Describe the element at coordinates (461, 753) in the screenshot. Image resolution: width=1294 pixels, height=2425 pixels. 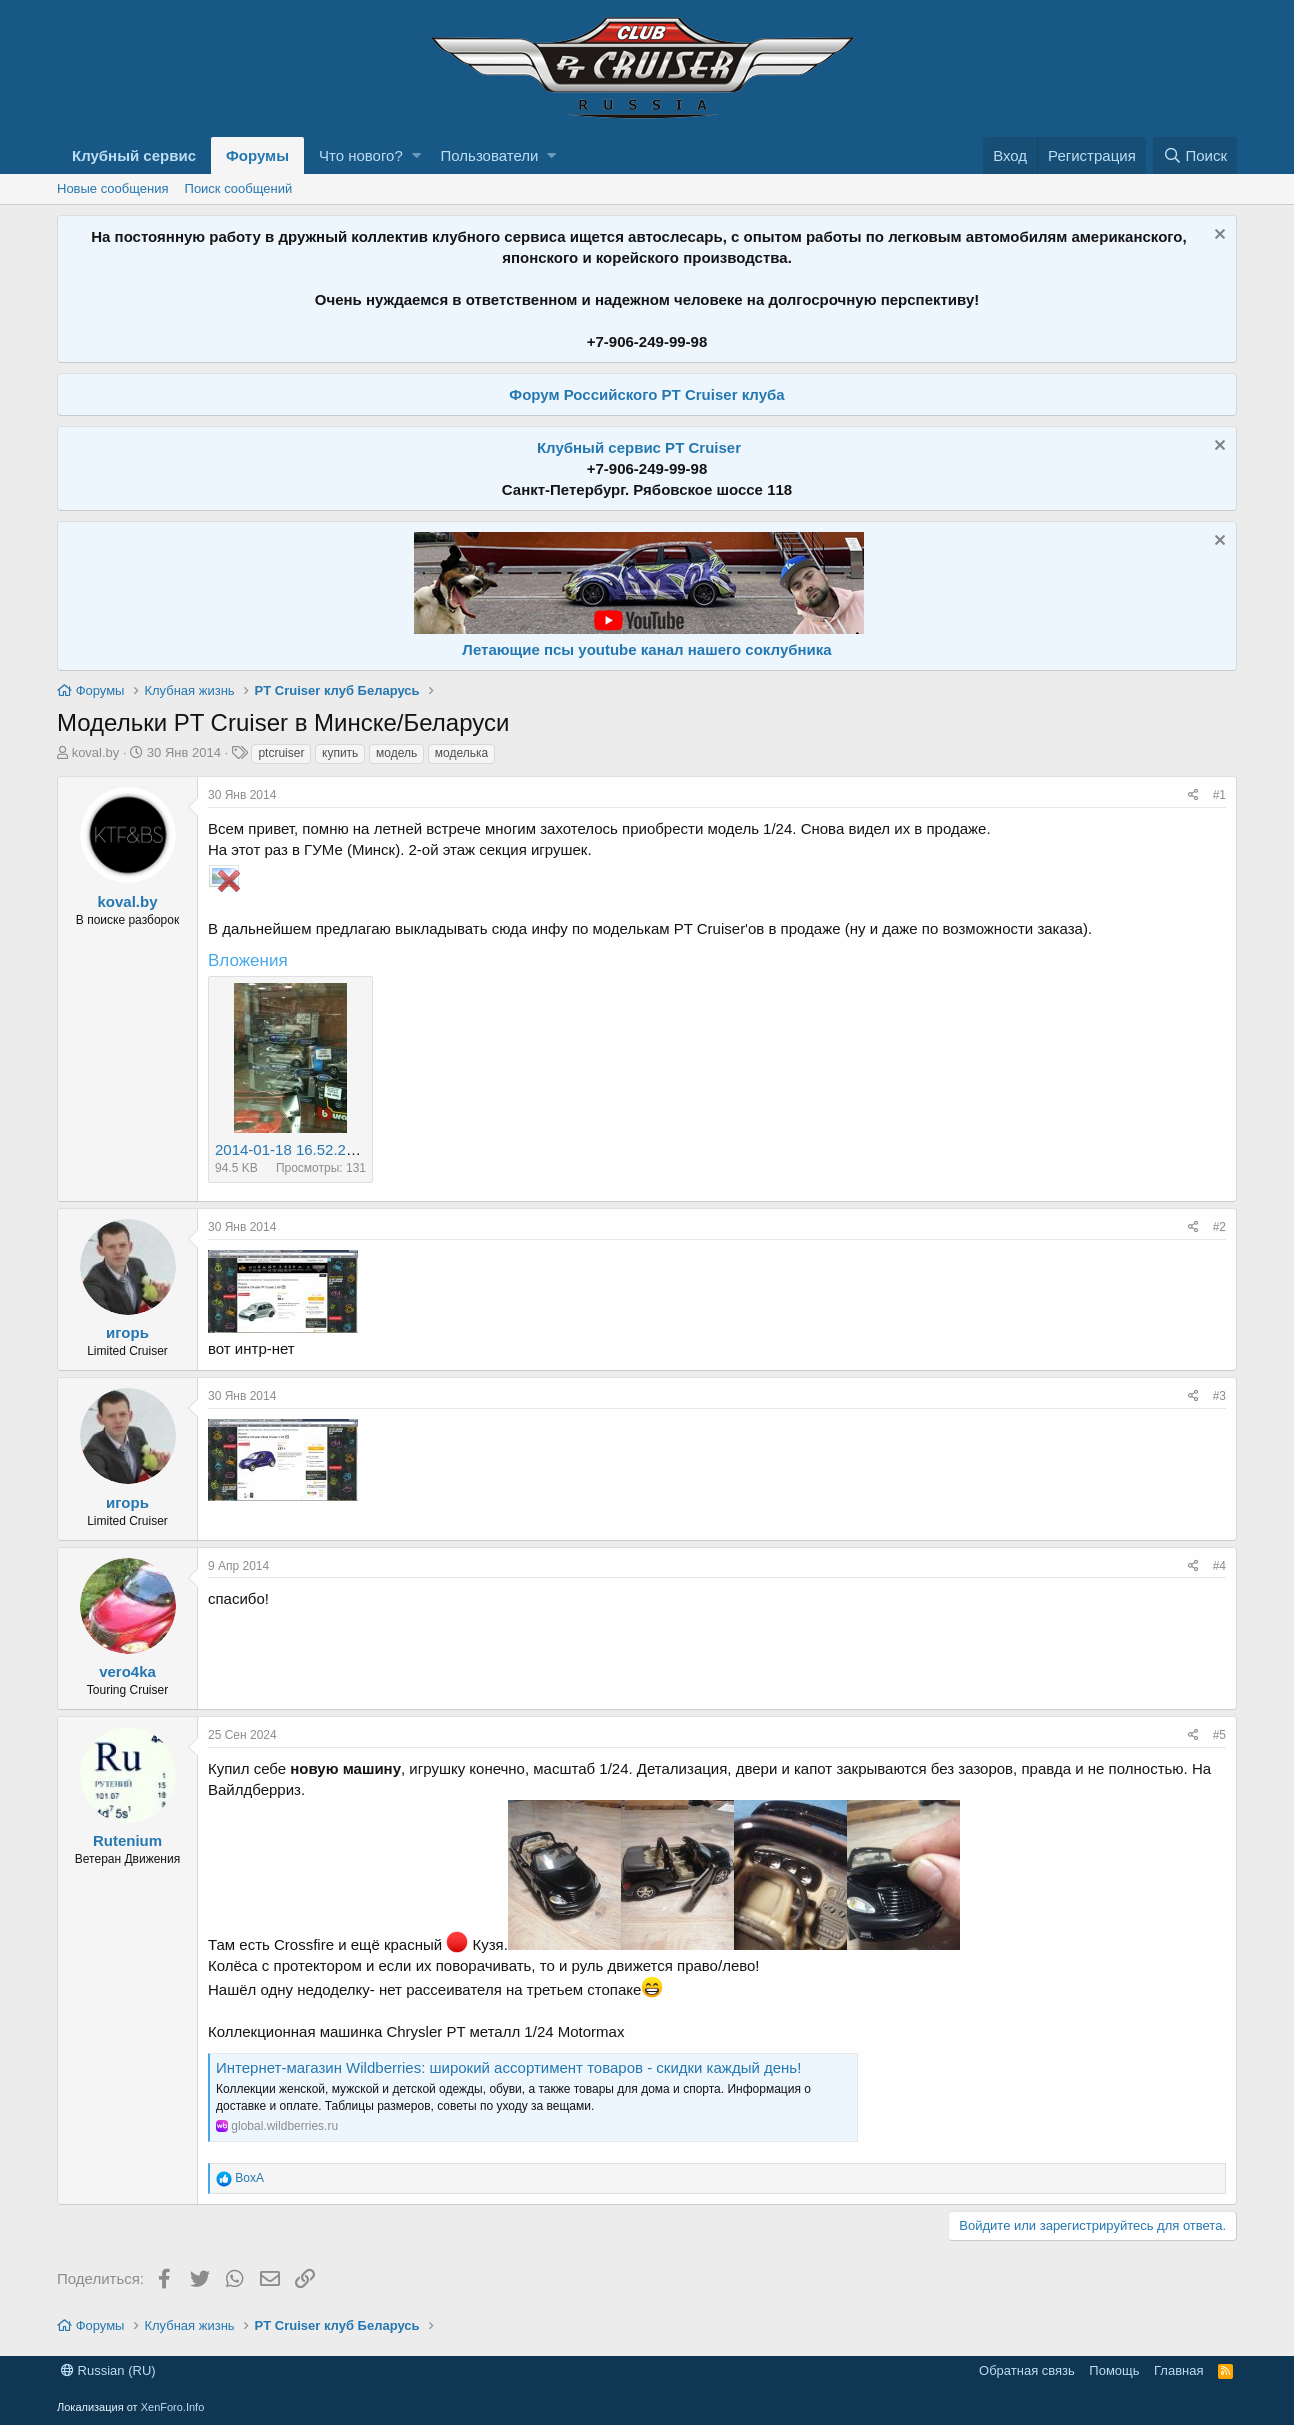
I see `моделька` at that location.